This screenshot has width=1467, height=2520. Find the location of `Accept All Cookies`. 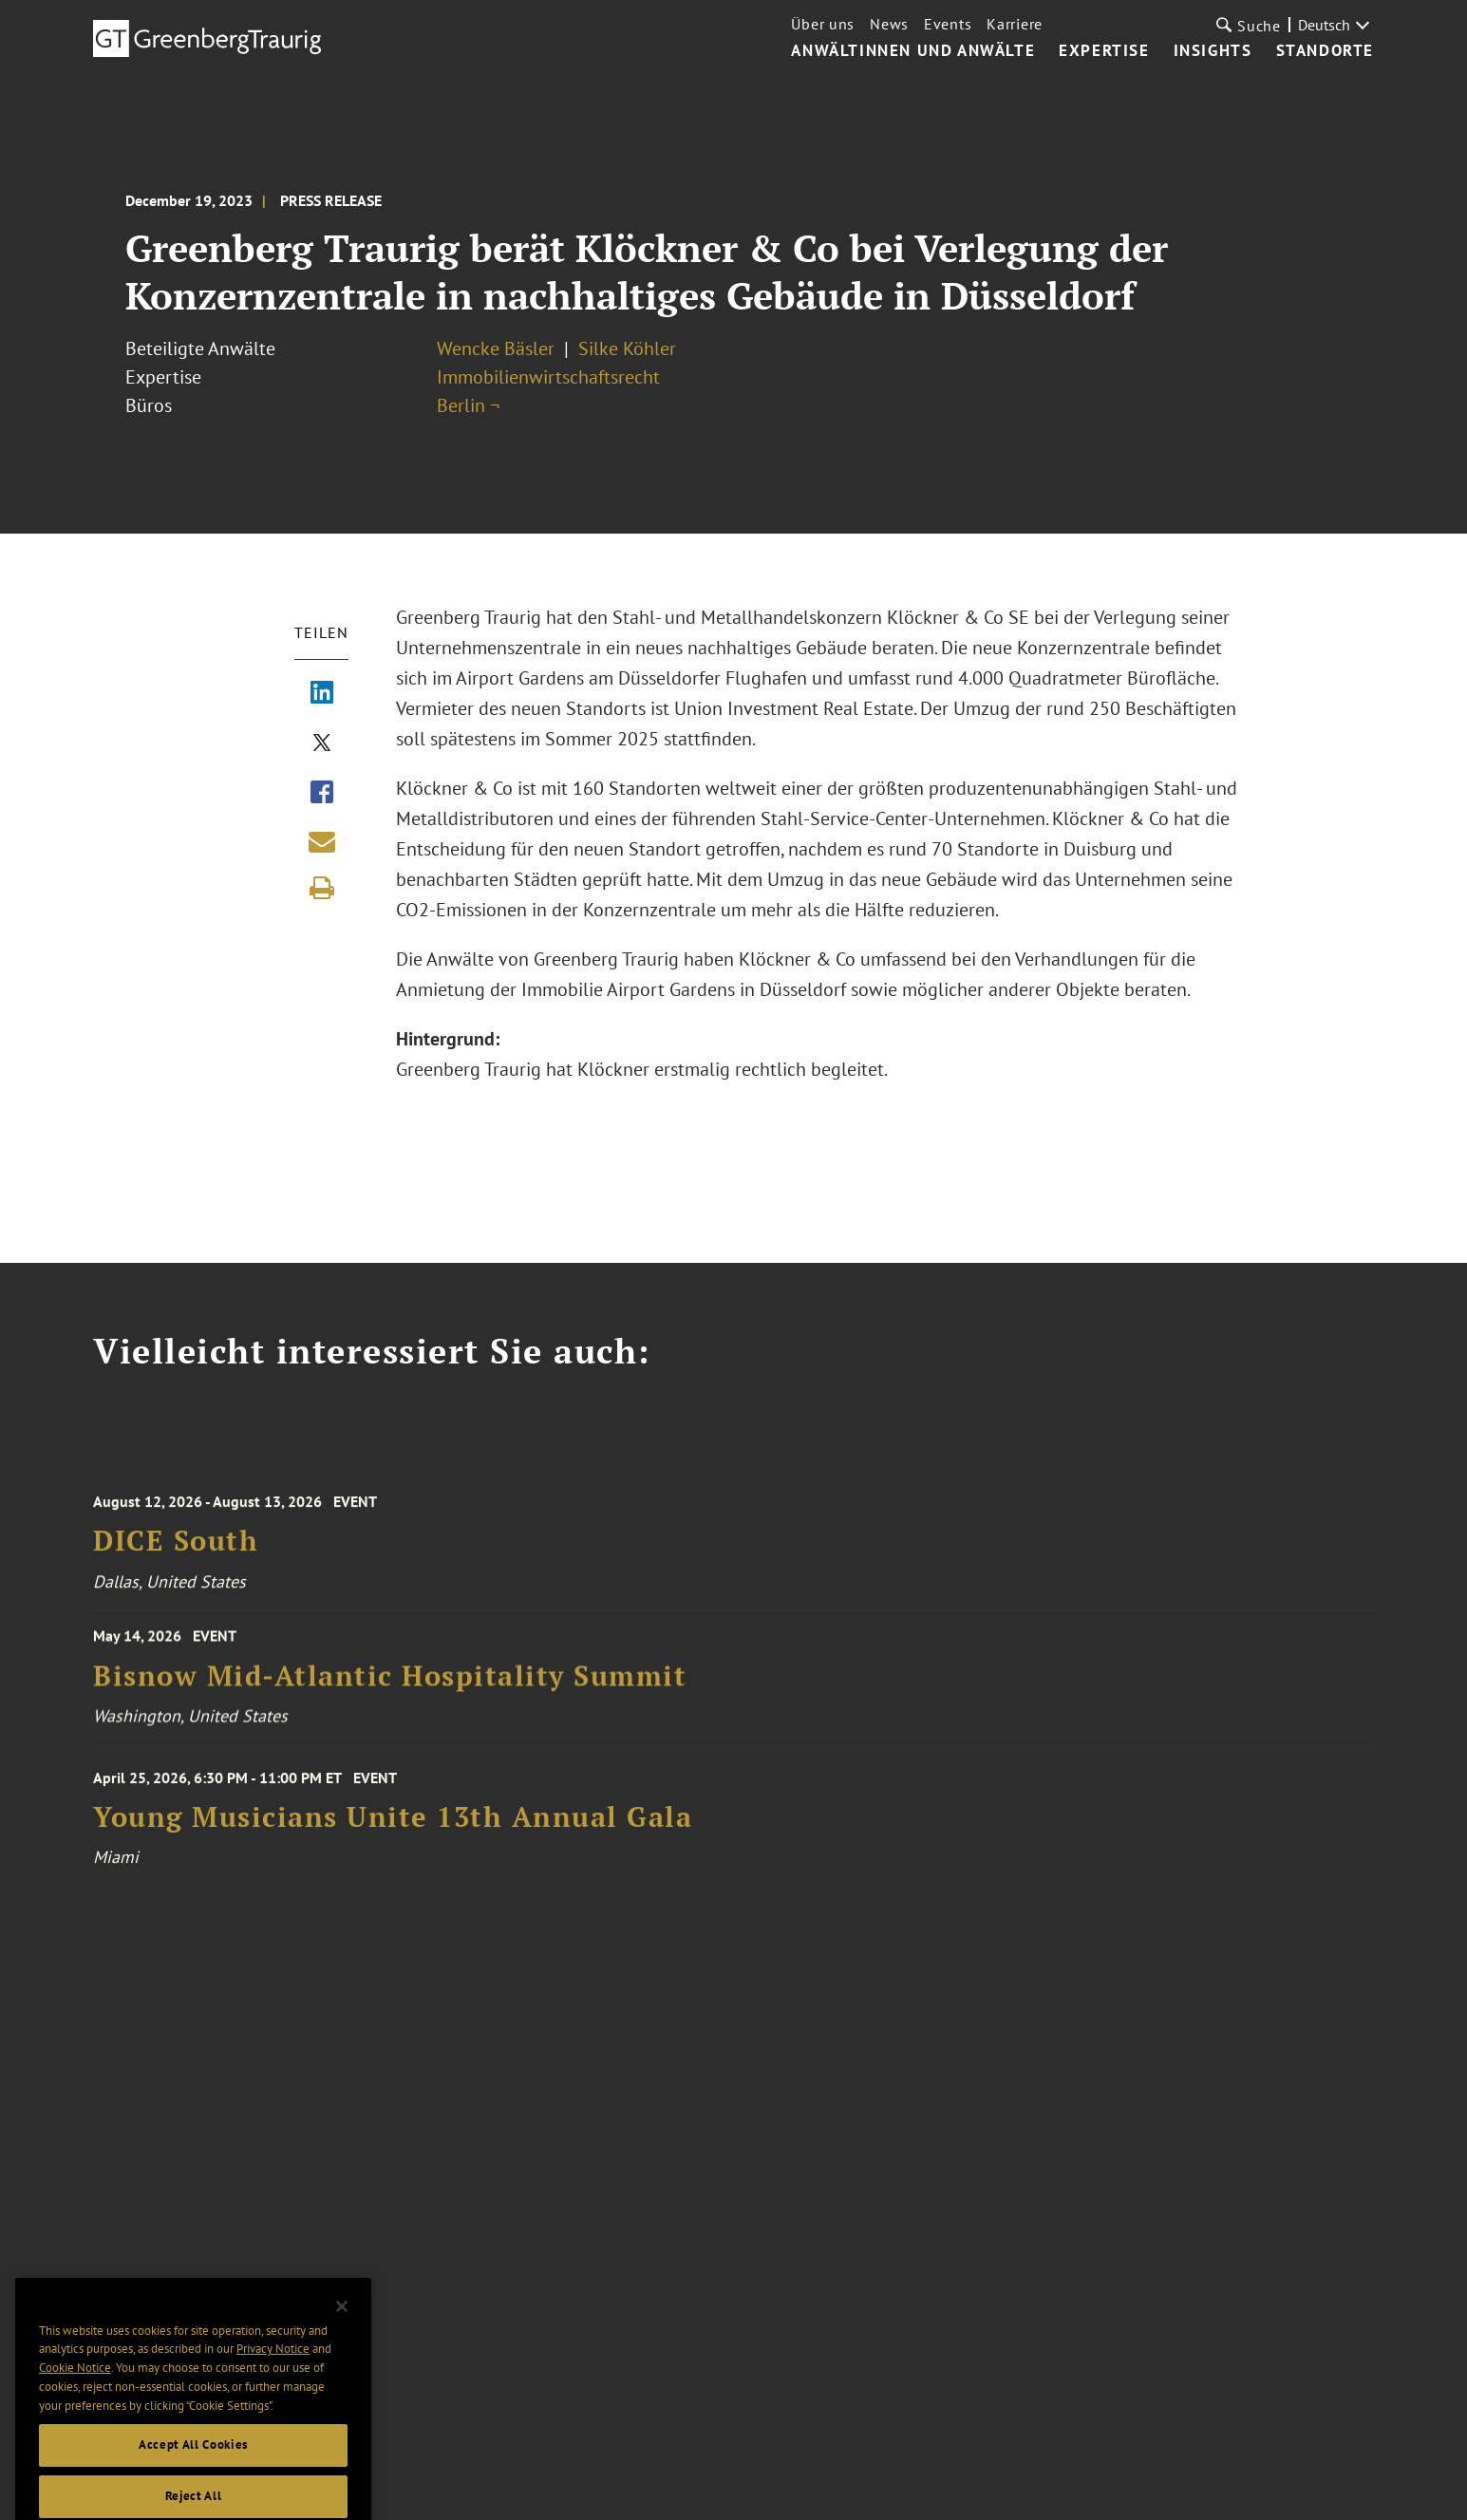

Accept All Cookies is located at coordinates (193, 2471).